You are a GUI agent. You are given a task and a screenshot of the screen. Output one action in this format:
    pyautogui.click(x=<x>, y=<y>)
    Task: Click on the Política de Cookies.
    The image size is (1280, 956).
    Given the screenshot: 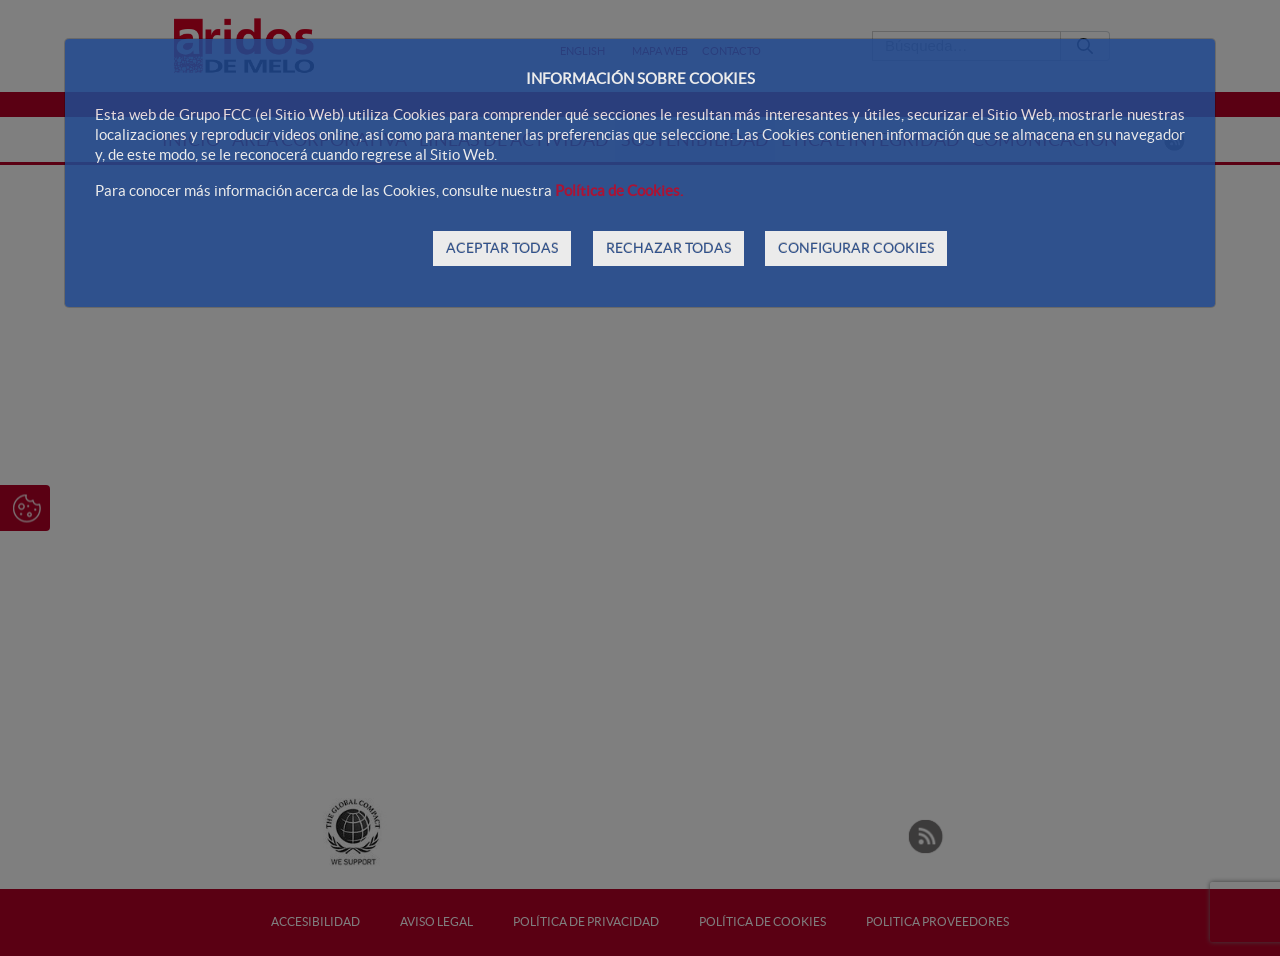 What is the action you would take?
    pyautogui.click(x=619, y=190)
    